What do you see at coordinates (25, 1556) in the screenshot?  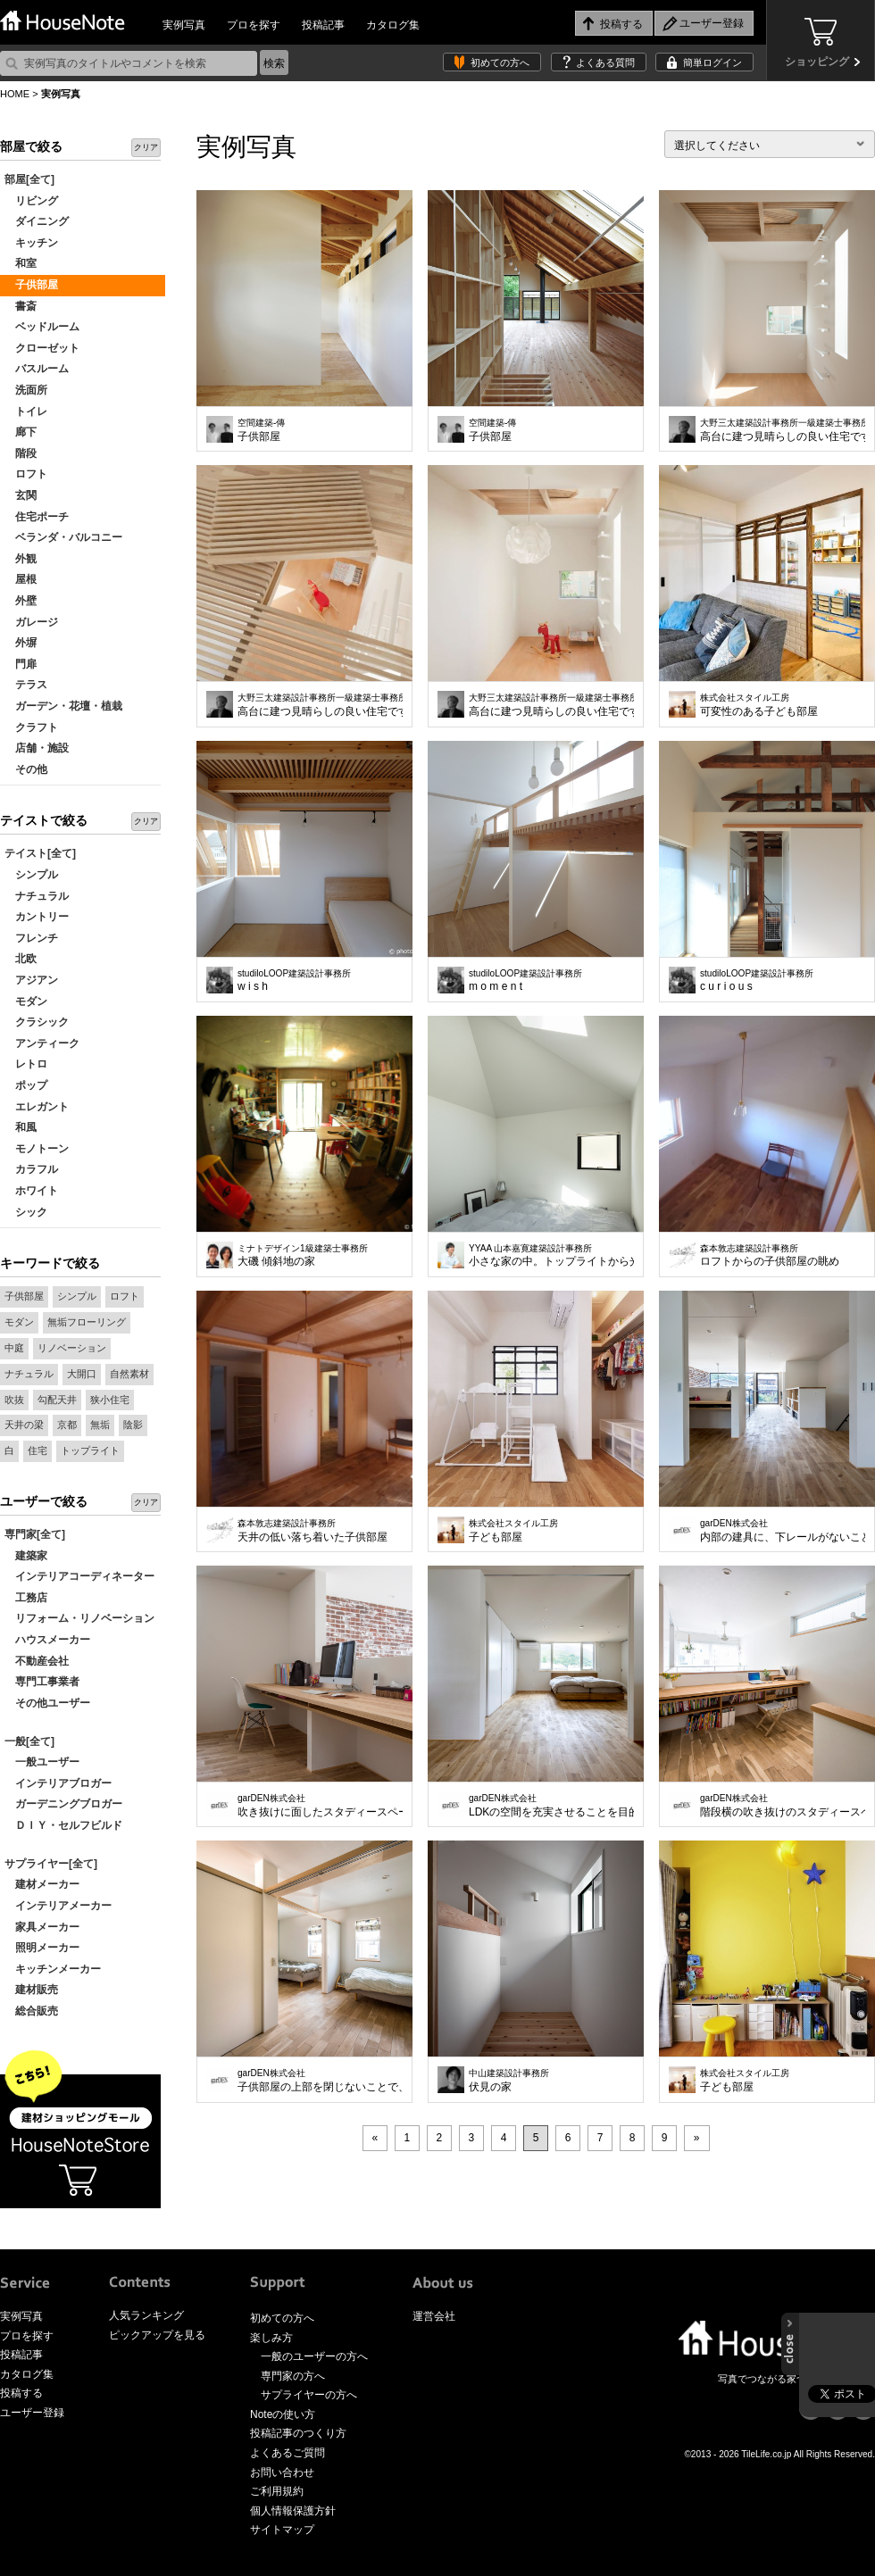 I see `建築家` at bounding box center [25, 1556].